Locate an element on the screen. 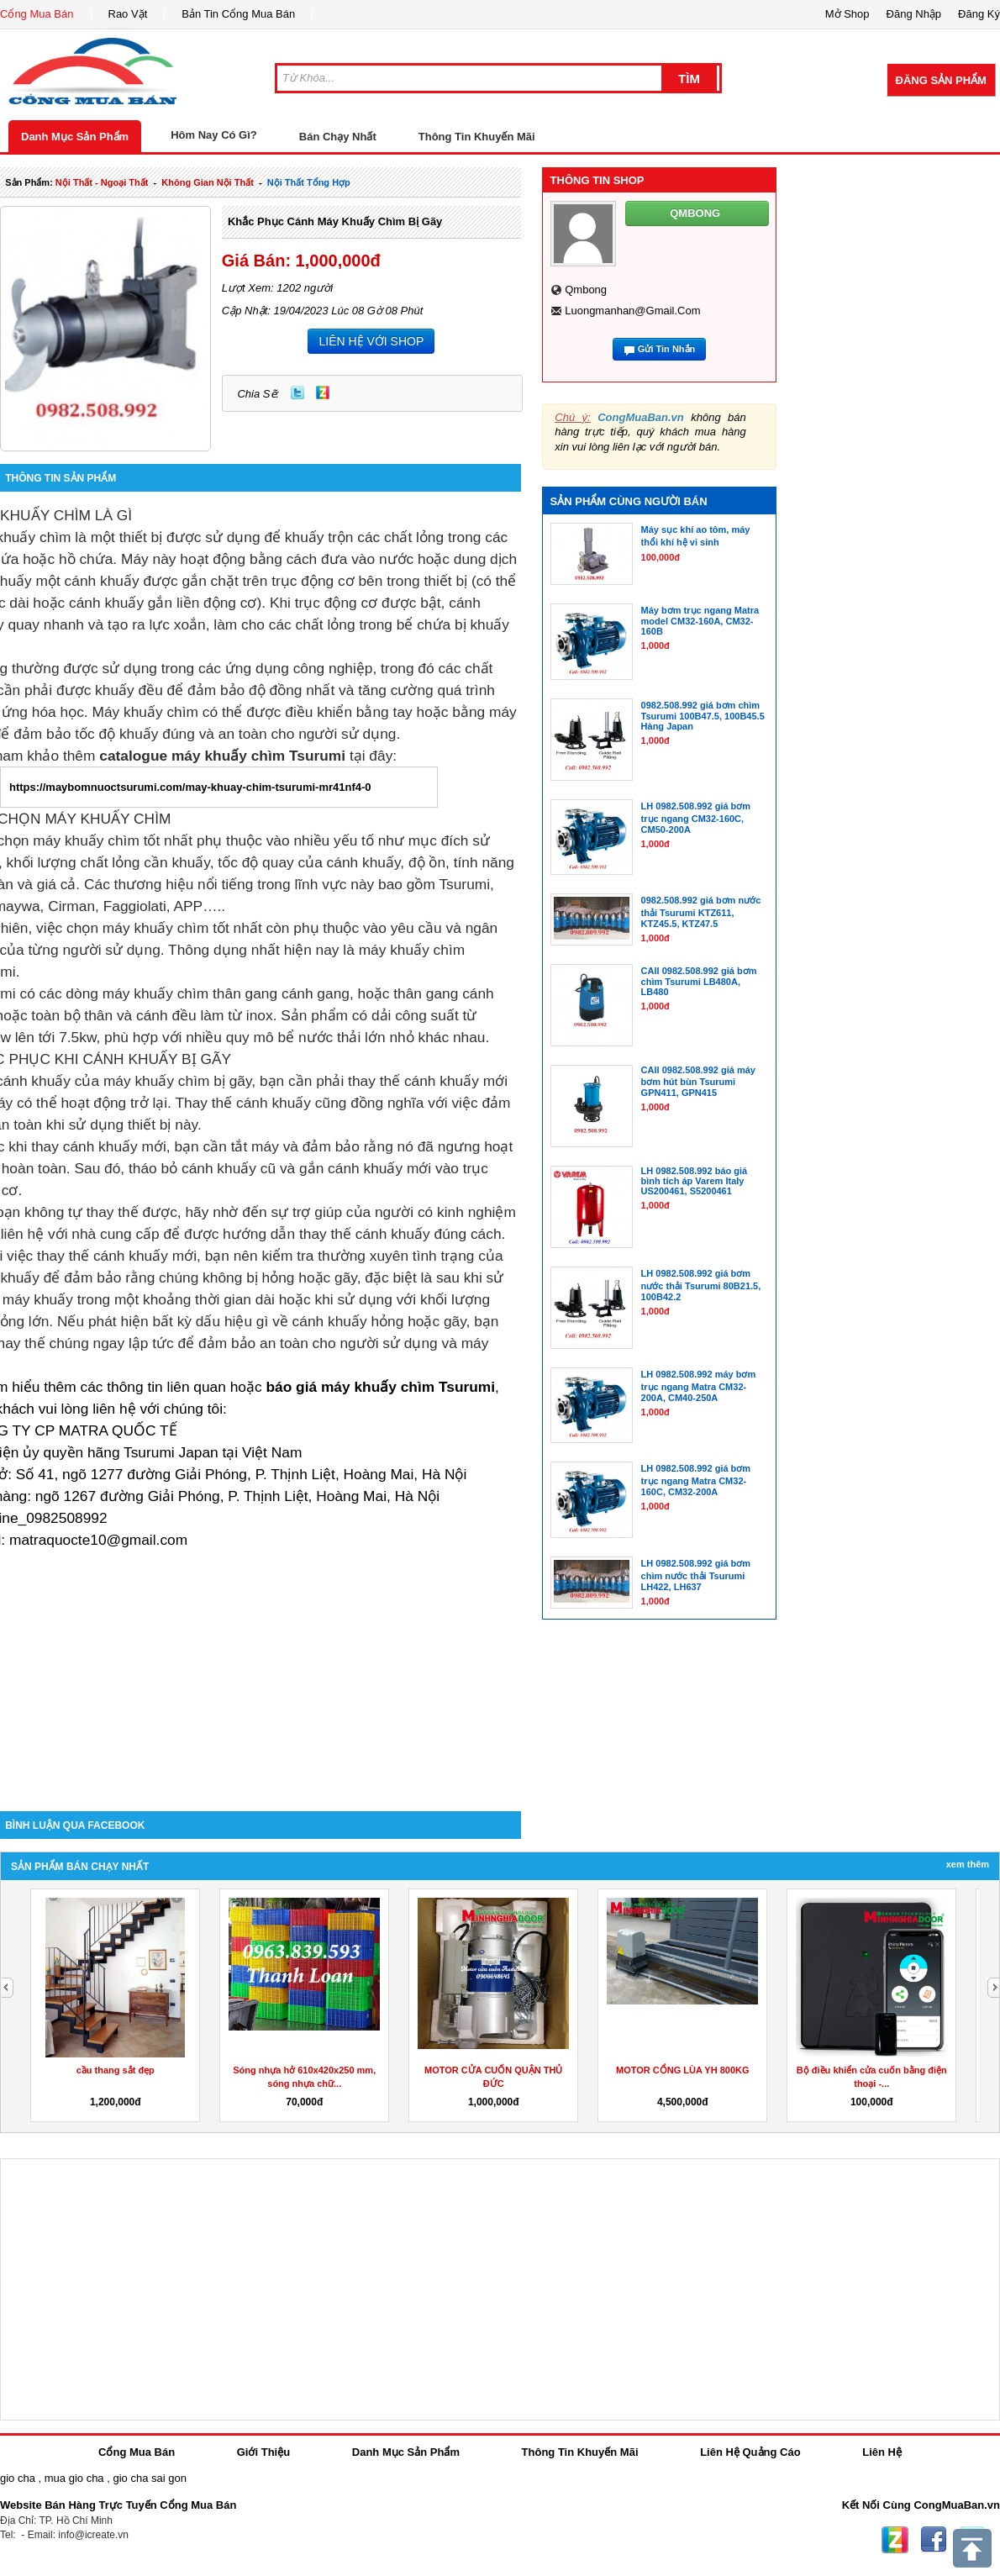  Xem Thêm is located at coordinates (967, 1864).